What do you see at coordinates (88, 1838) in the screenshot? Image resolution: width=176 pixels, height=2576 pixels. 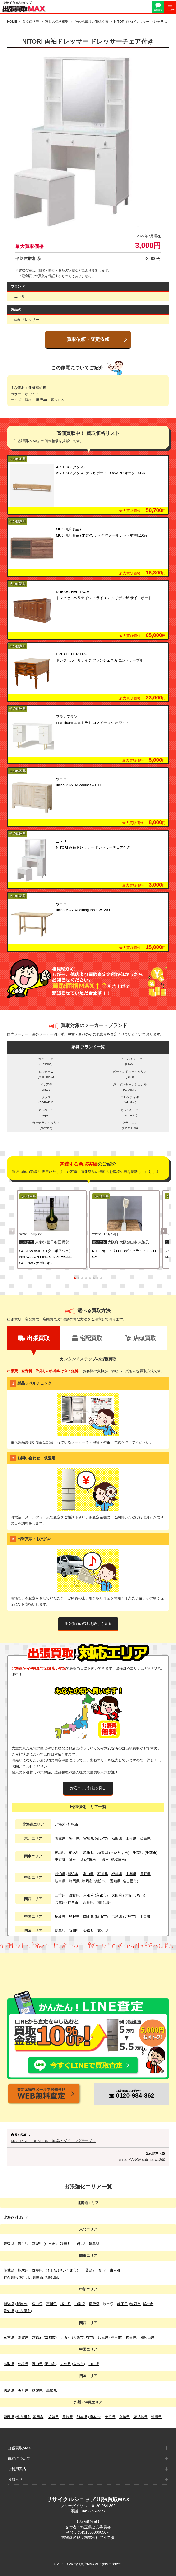 I see `宮城県` at bounding box center [88, 1838].